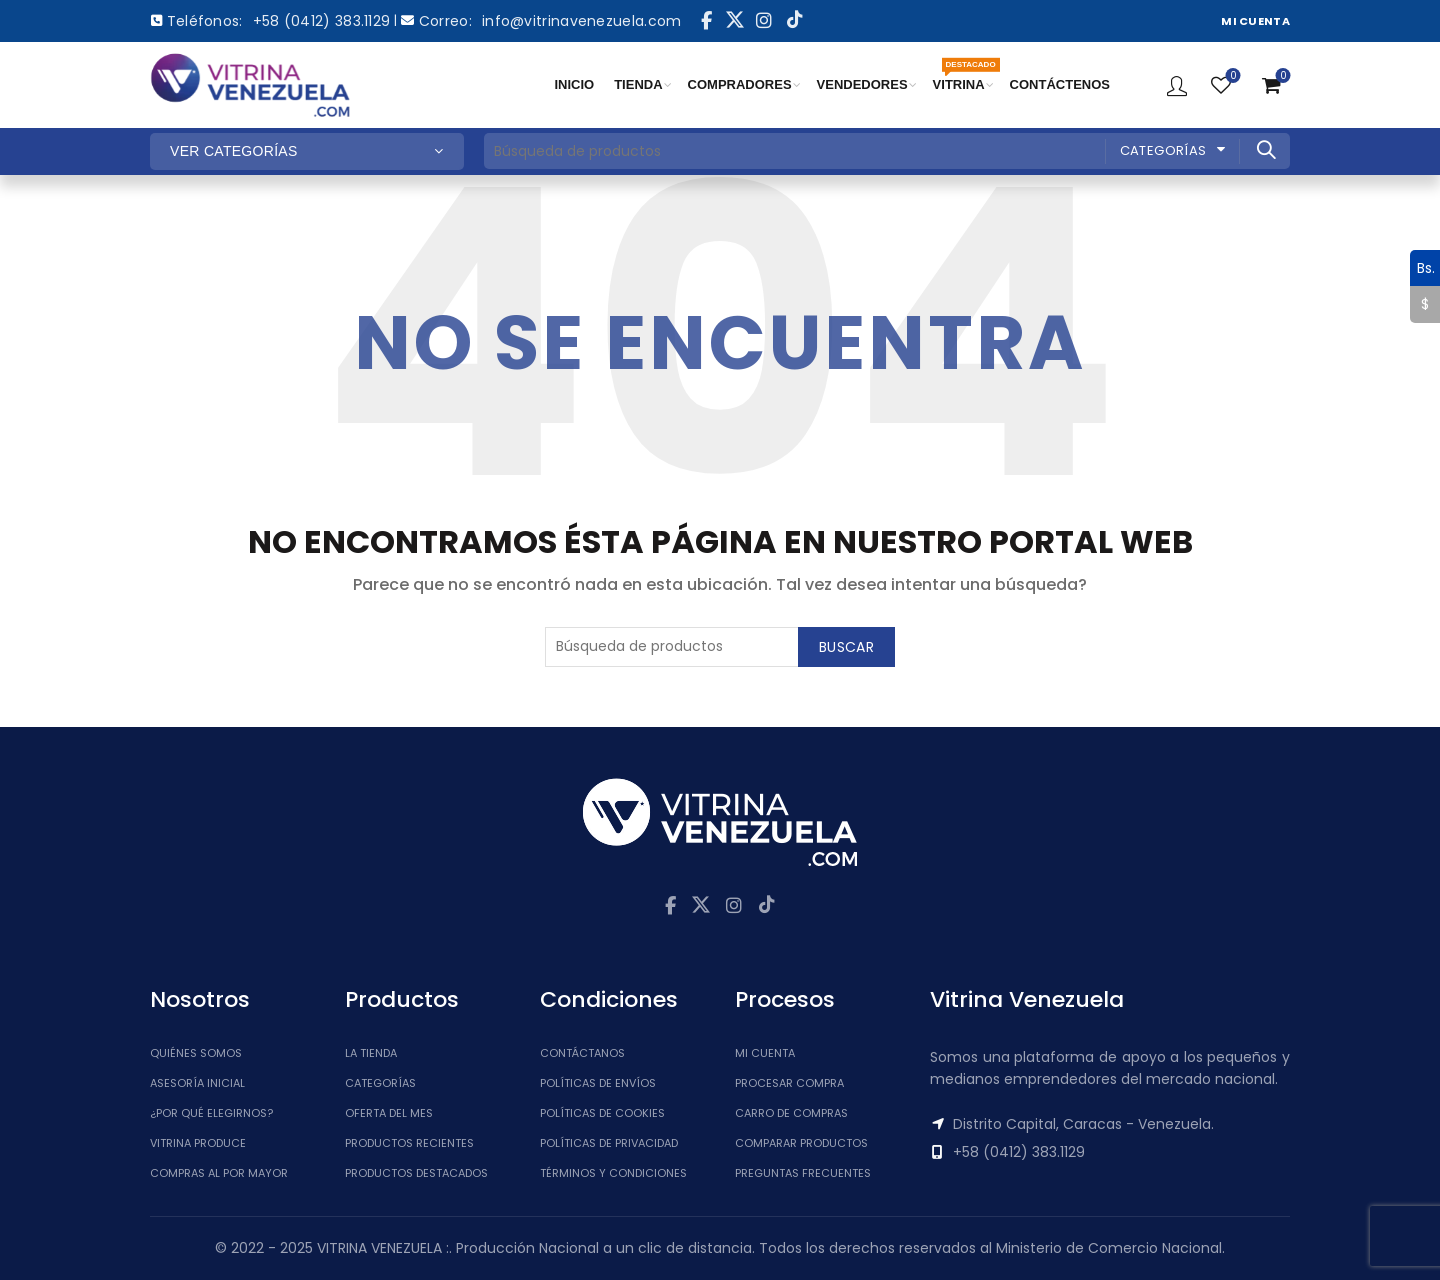  What do you see at coordinates (1060, 84) in the screenshot?
I see `CONTÁCTENOS` at bounding box center [1060, 84].